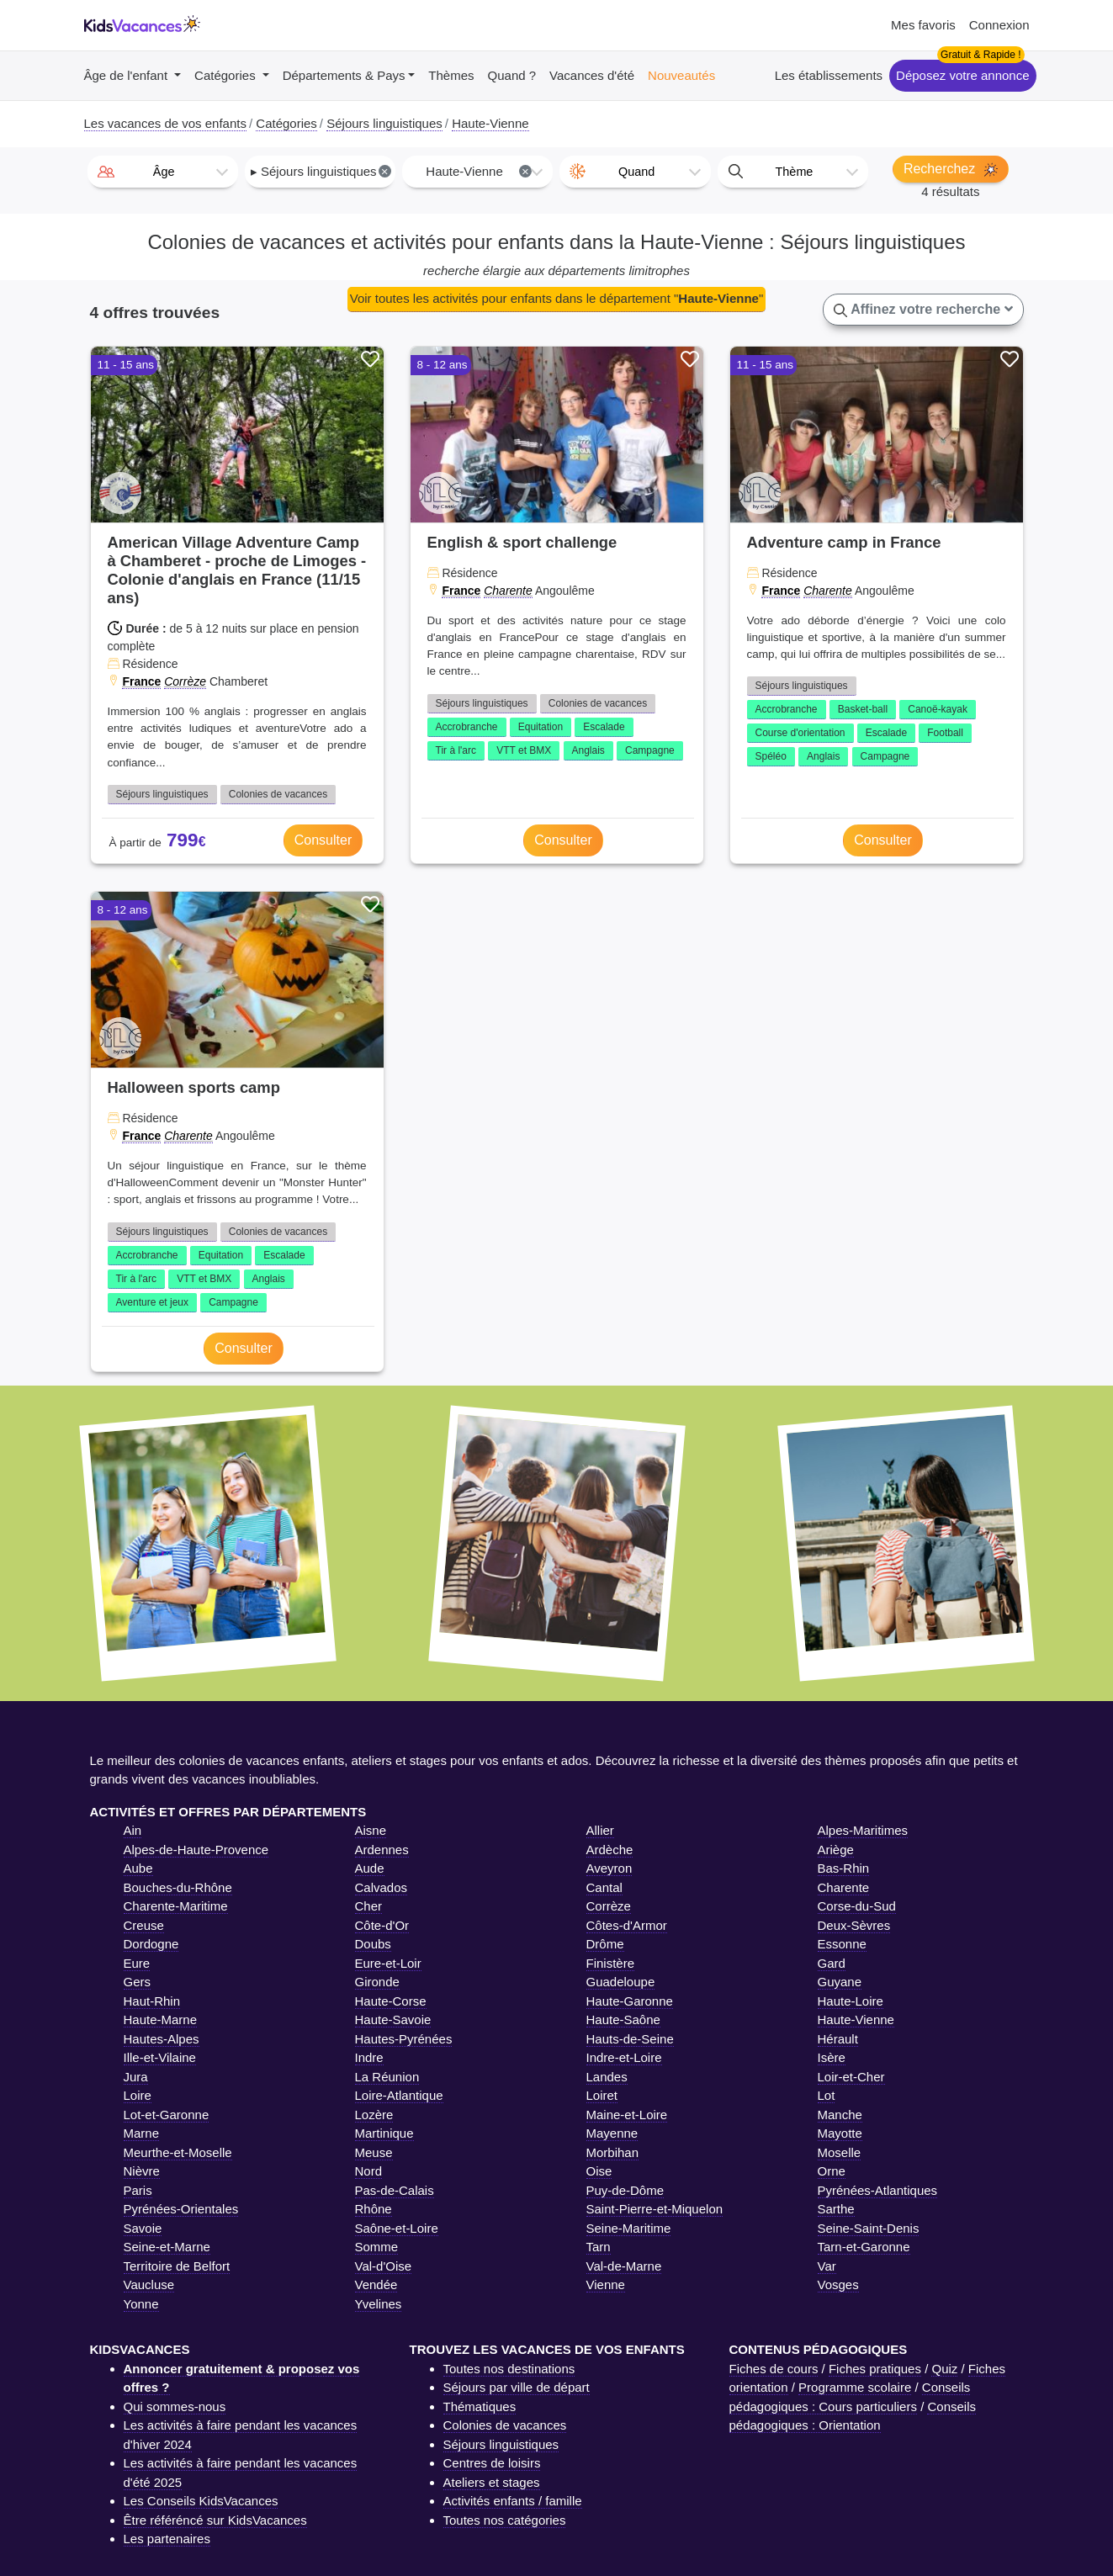  What do you see at coordinates (181, 2209) in the screenshot?
I see `Pyrénées-Orientales` at bounding box center [181, 2209].